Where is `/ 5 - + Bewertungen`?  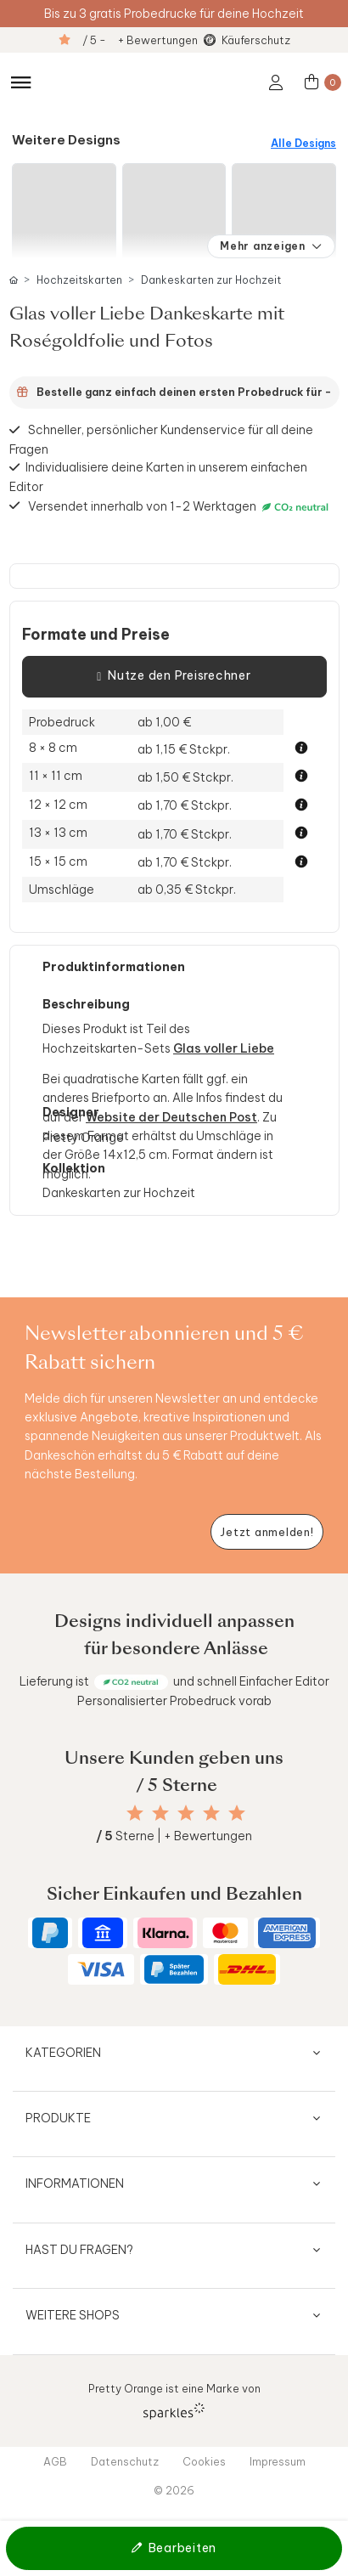 / 5 - + Bewertungen is located at coordinates (140, 40).